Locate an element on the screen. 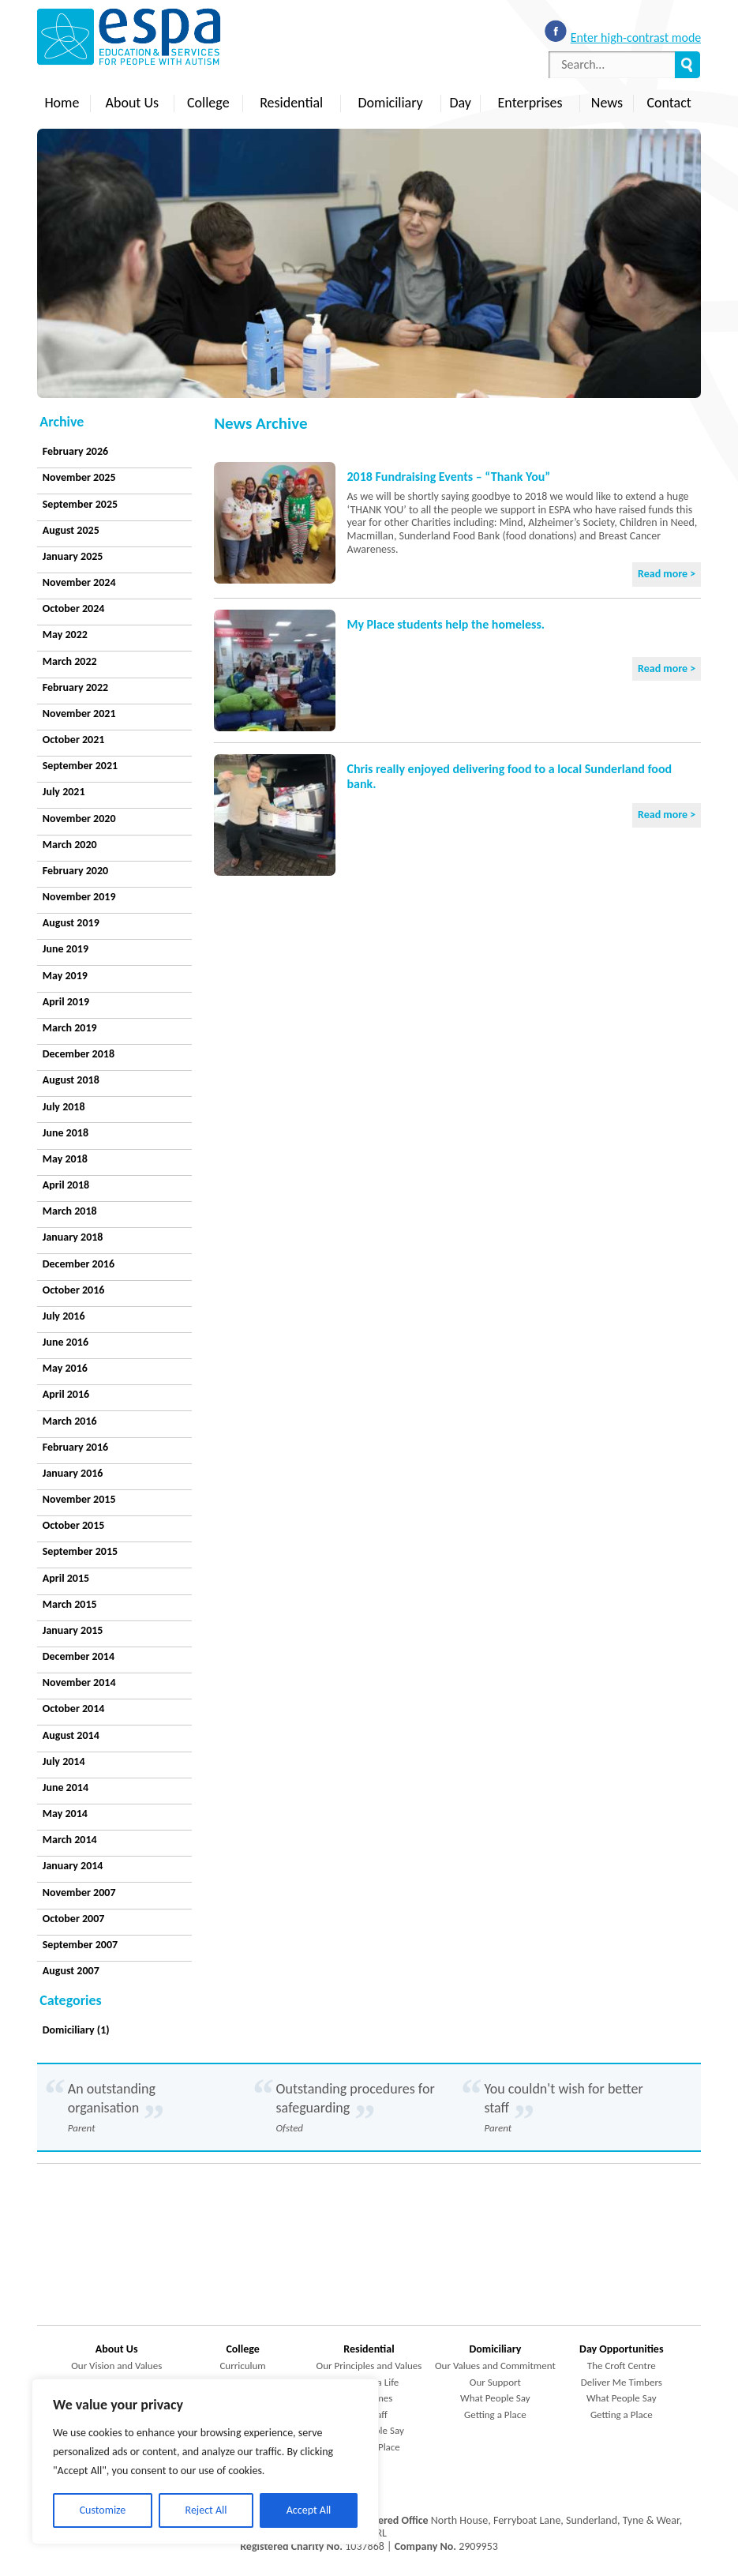  November 2007 is located at coordinates (79, 1892).